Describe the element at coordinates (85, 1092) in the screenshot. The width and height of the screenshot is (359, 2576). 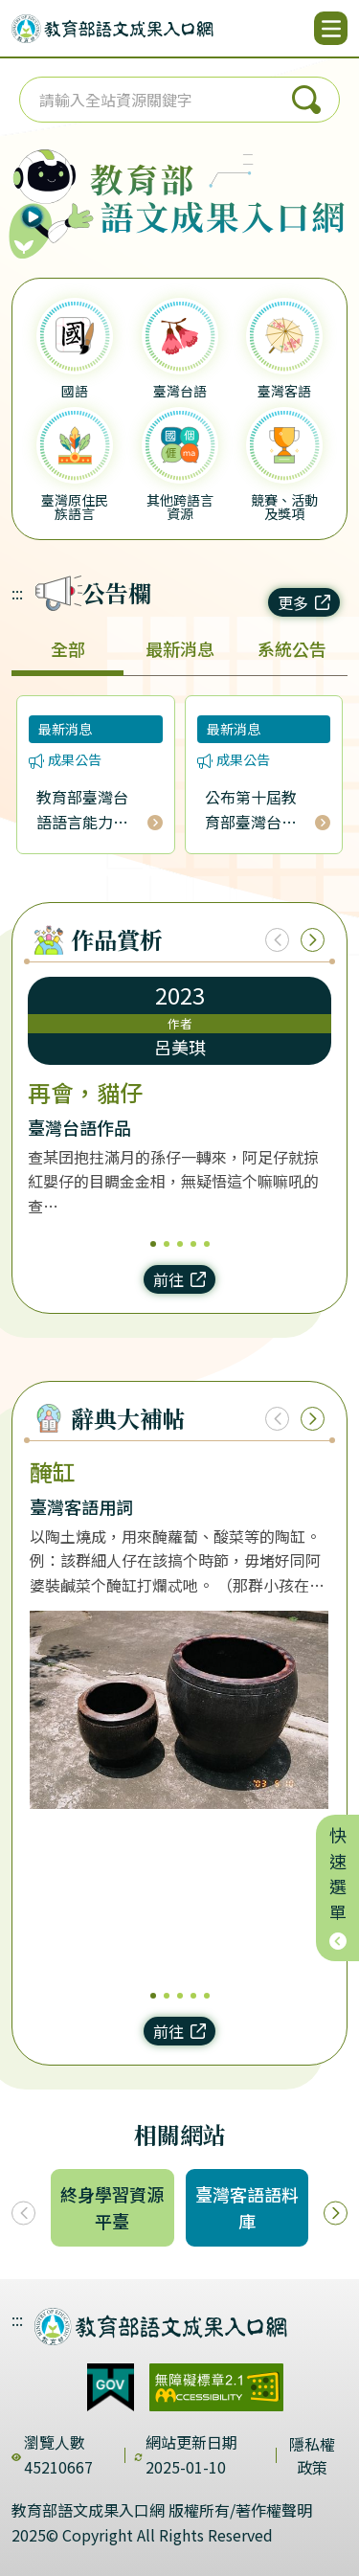
I see `再會，貓仔` at that location.